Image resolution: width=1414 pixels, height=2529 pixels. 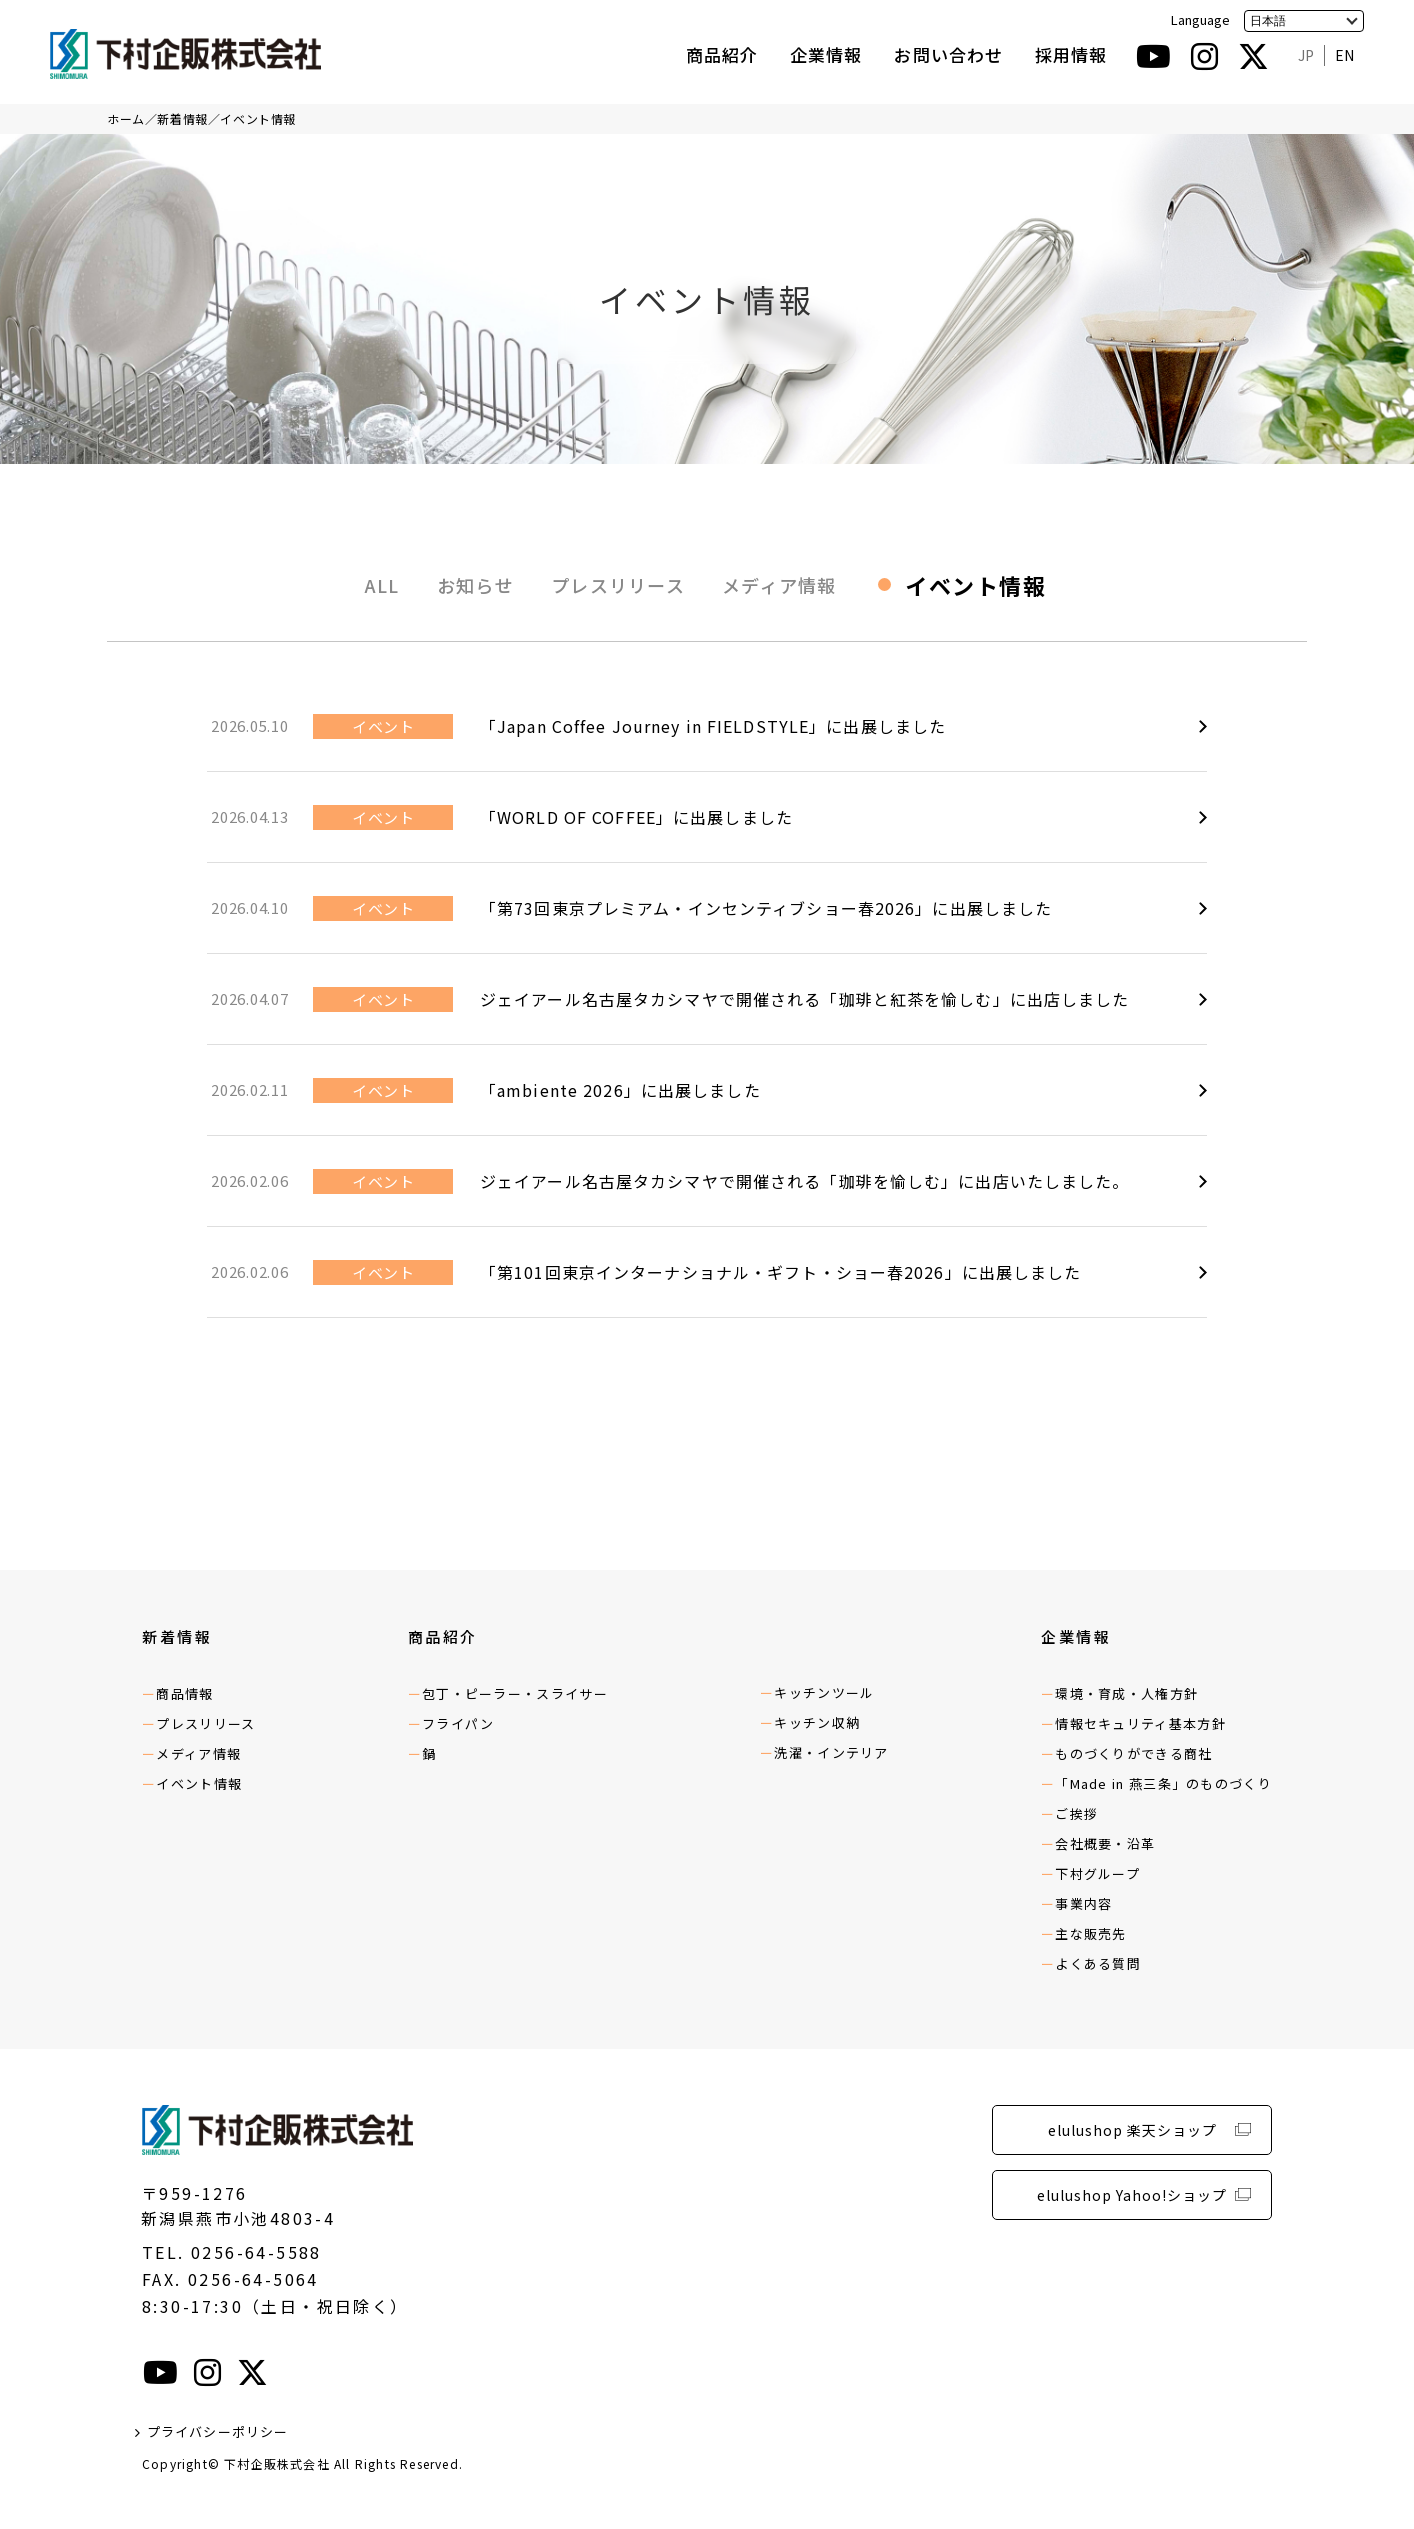 I want to click on ALL, so click(x=382, y=585).